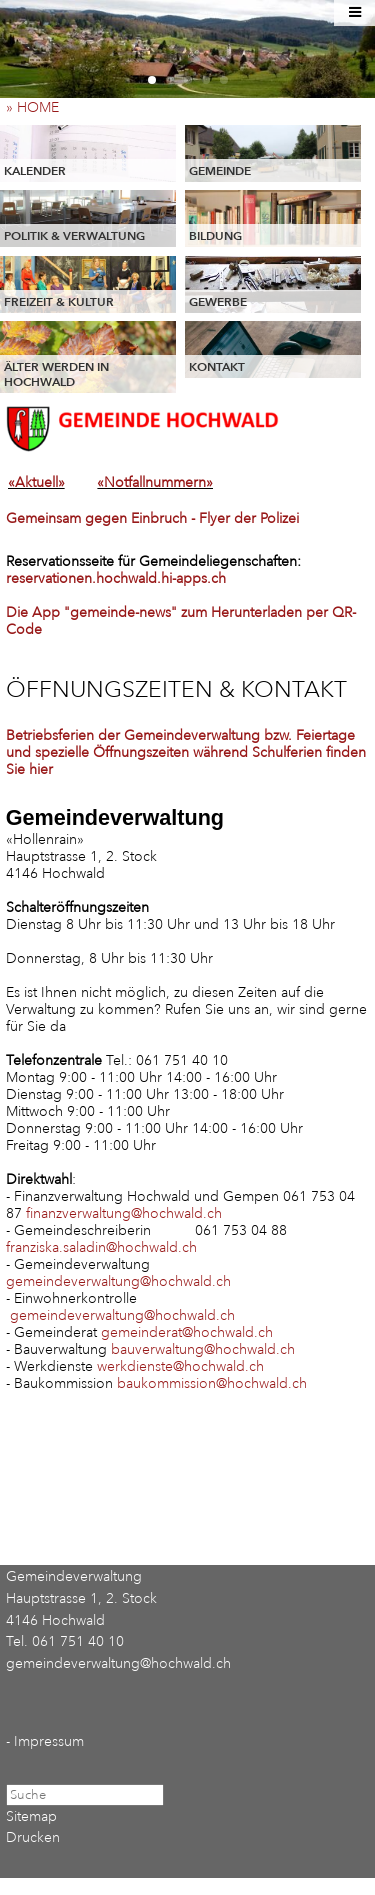  I want to click on Sitemap, so click(31, 1816).